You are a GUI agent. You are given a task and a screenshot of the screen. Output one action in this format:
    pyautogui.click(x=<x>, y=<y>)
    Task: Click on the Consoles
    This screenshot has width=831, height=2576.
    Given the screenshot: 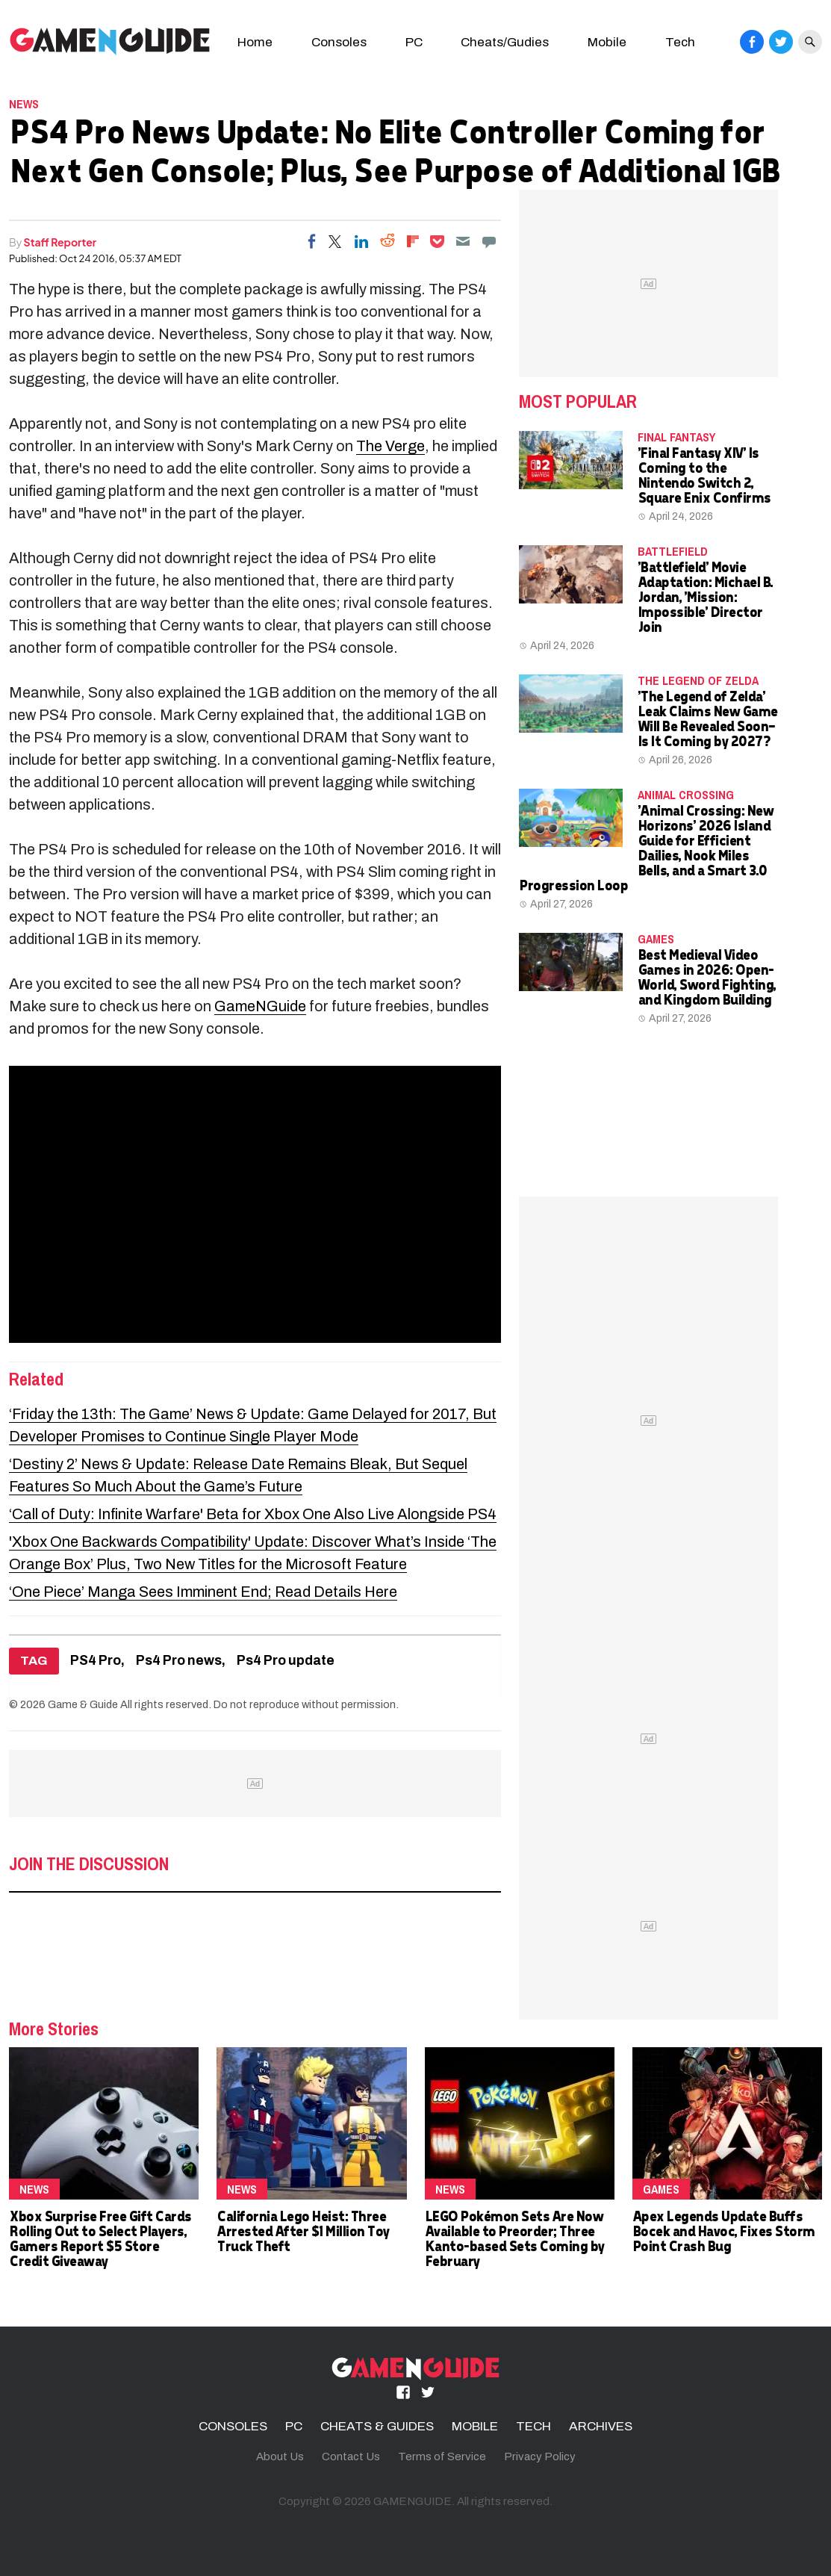 What is the action you would take?
    pyautogui.click(x=339, y=42)
    